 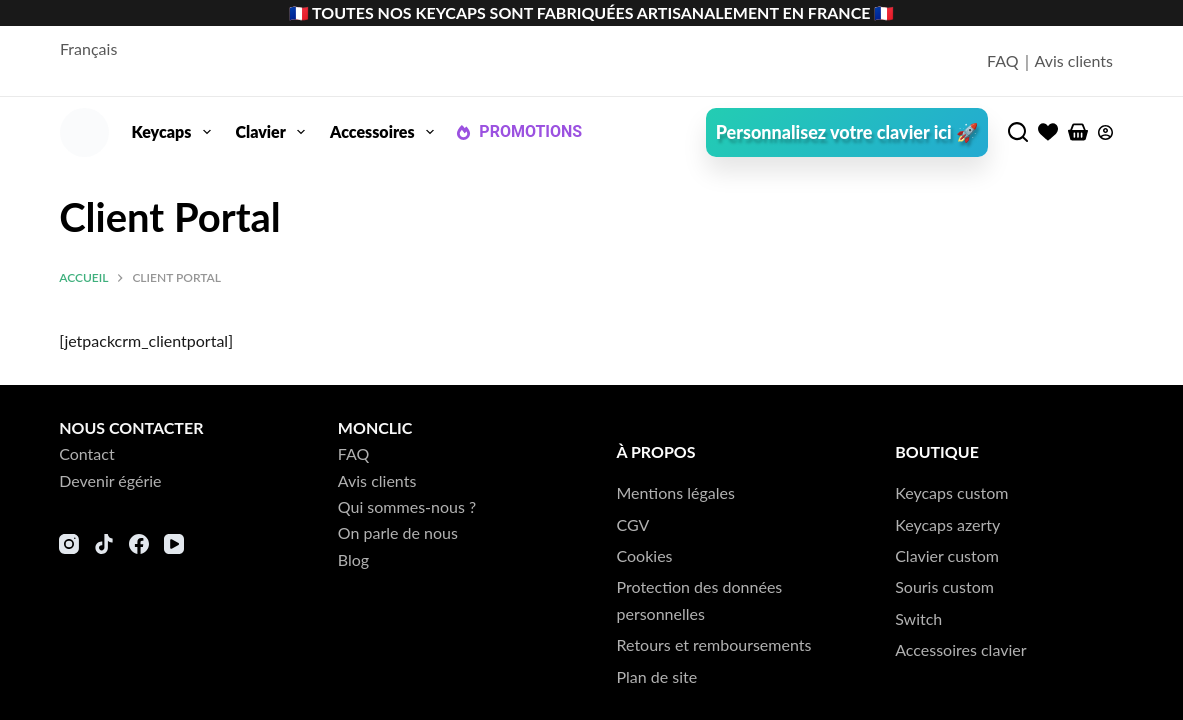 I want to click on Qui sommes-nous ?, so click(x=407, y=506).